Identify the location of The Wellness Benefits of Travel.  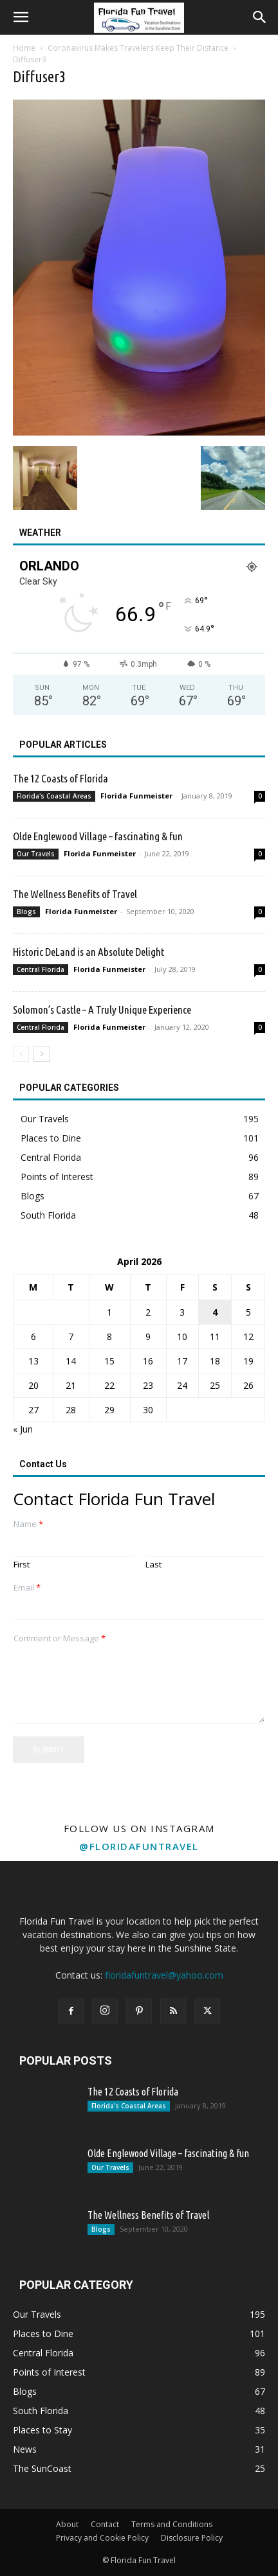
(75, 894).